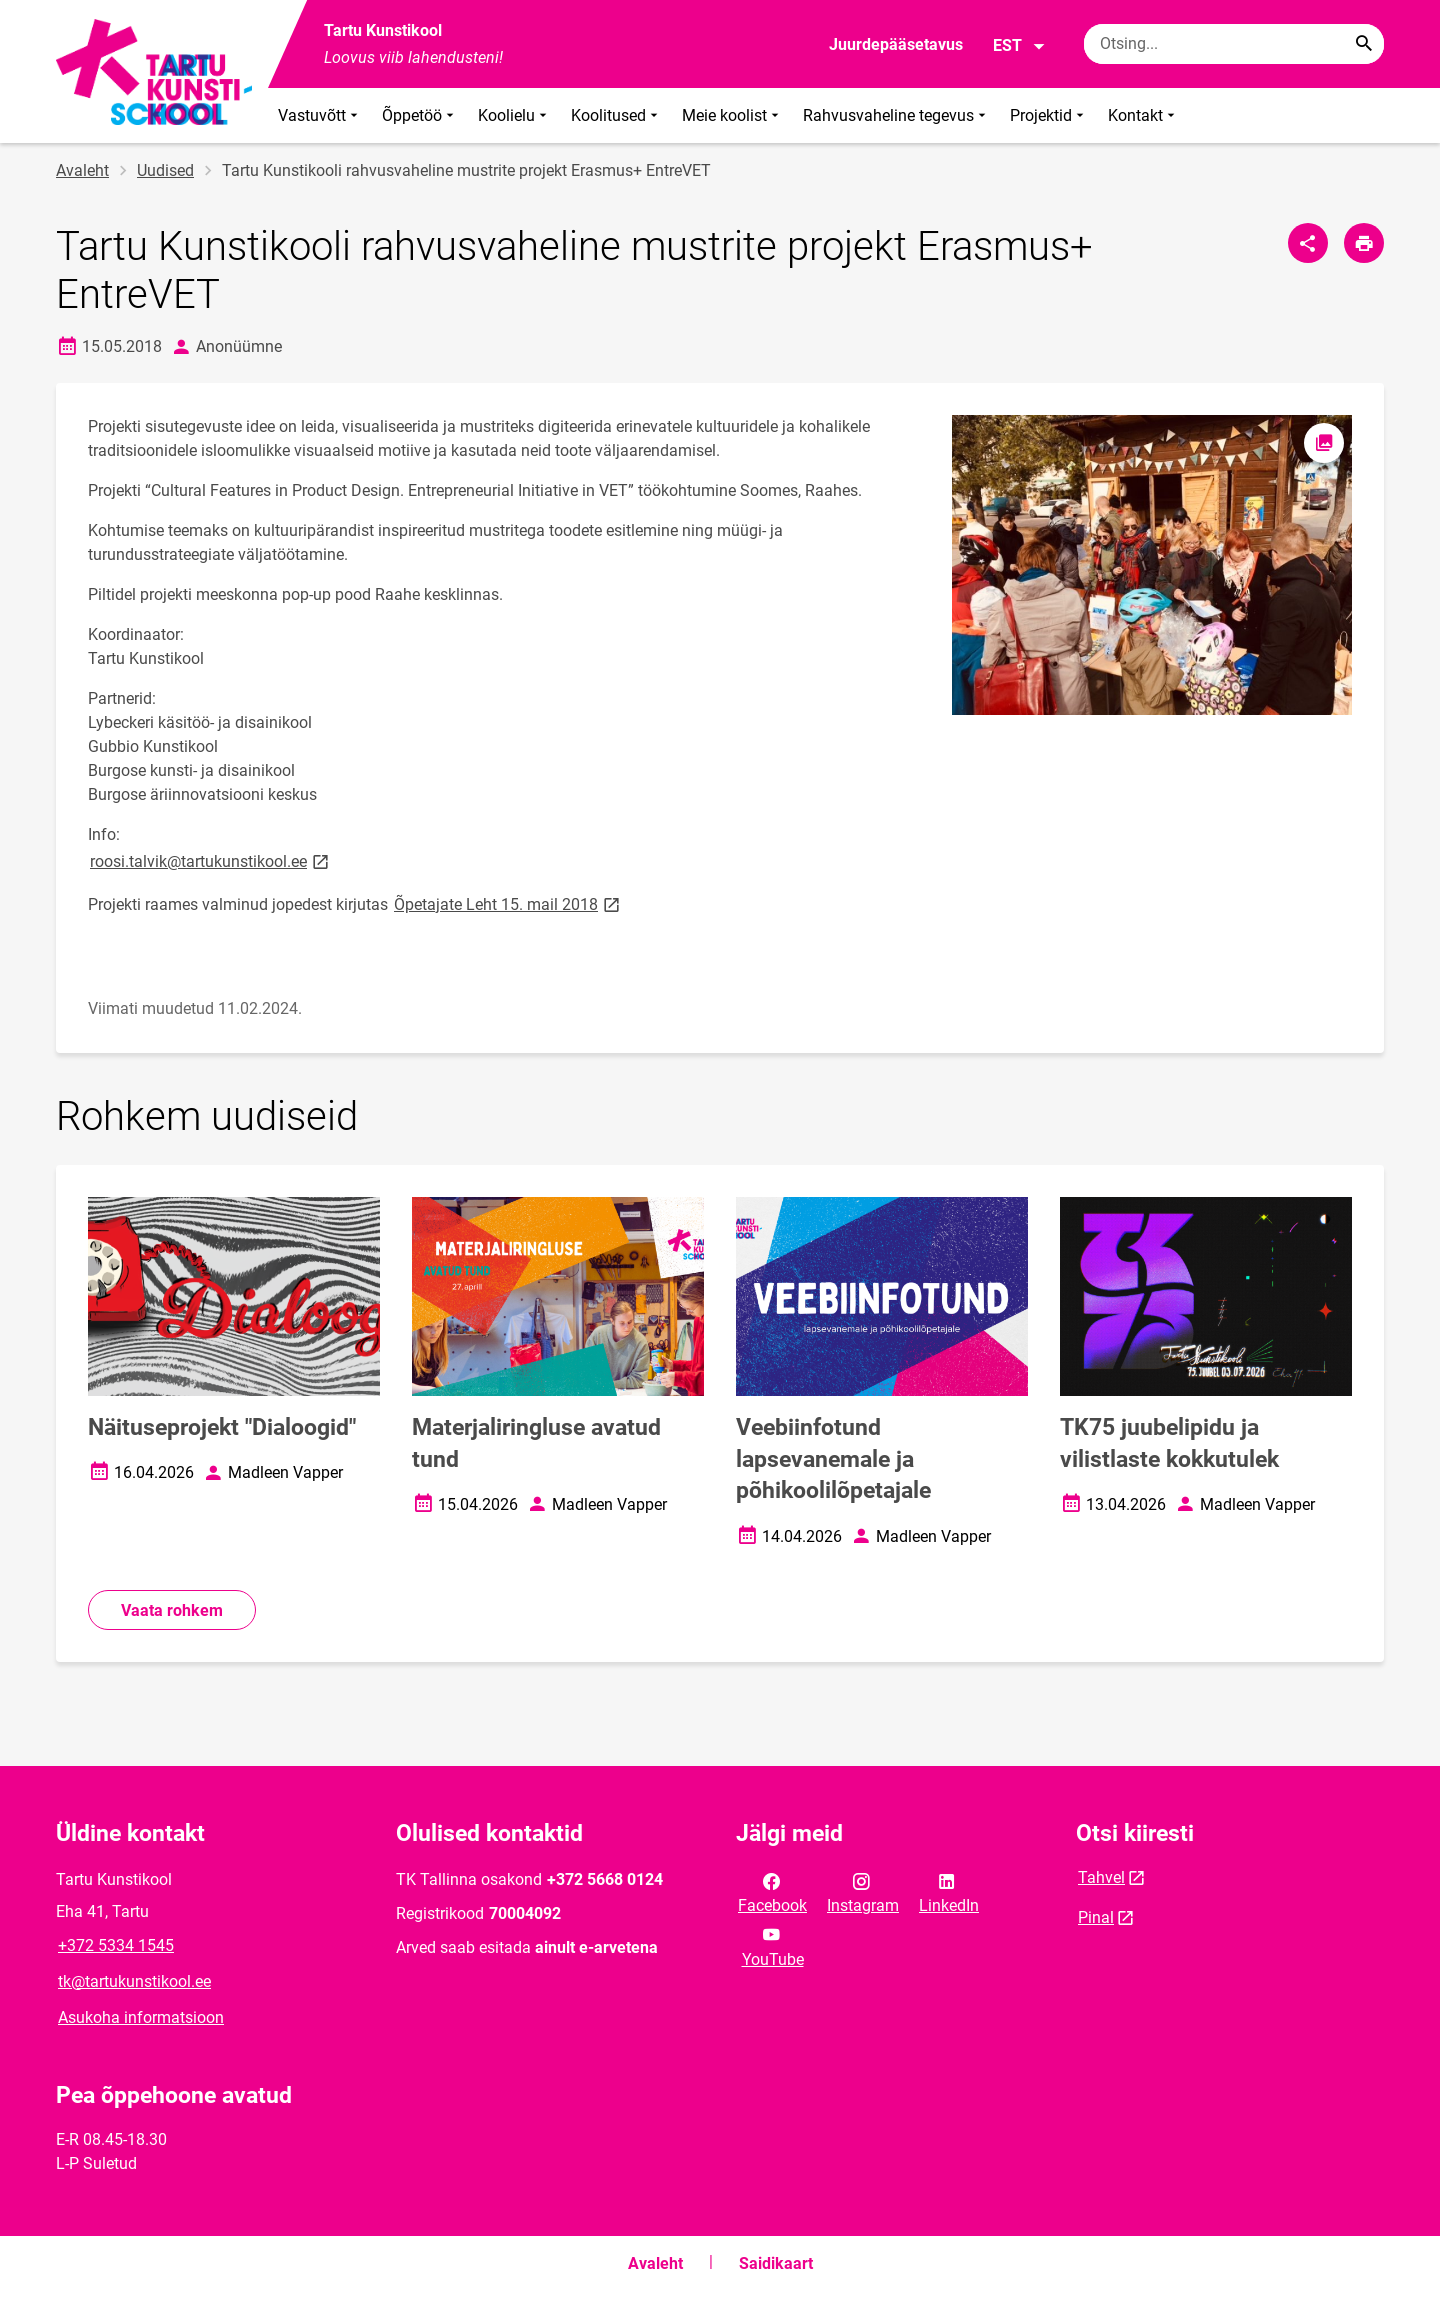 This screenshot has width=1440, height=2308. I want to click on [Search...], so click(1364, 44).